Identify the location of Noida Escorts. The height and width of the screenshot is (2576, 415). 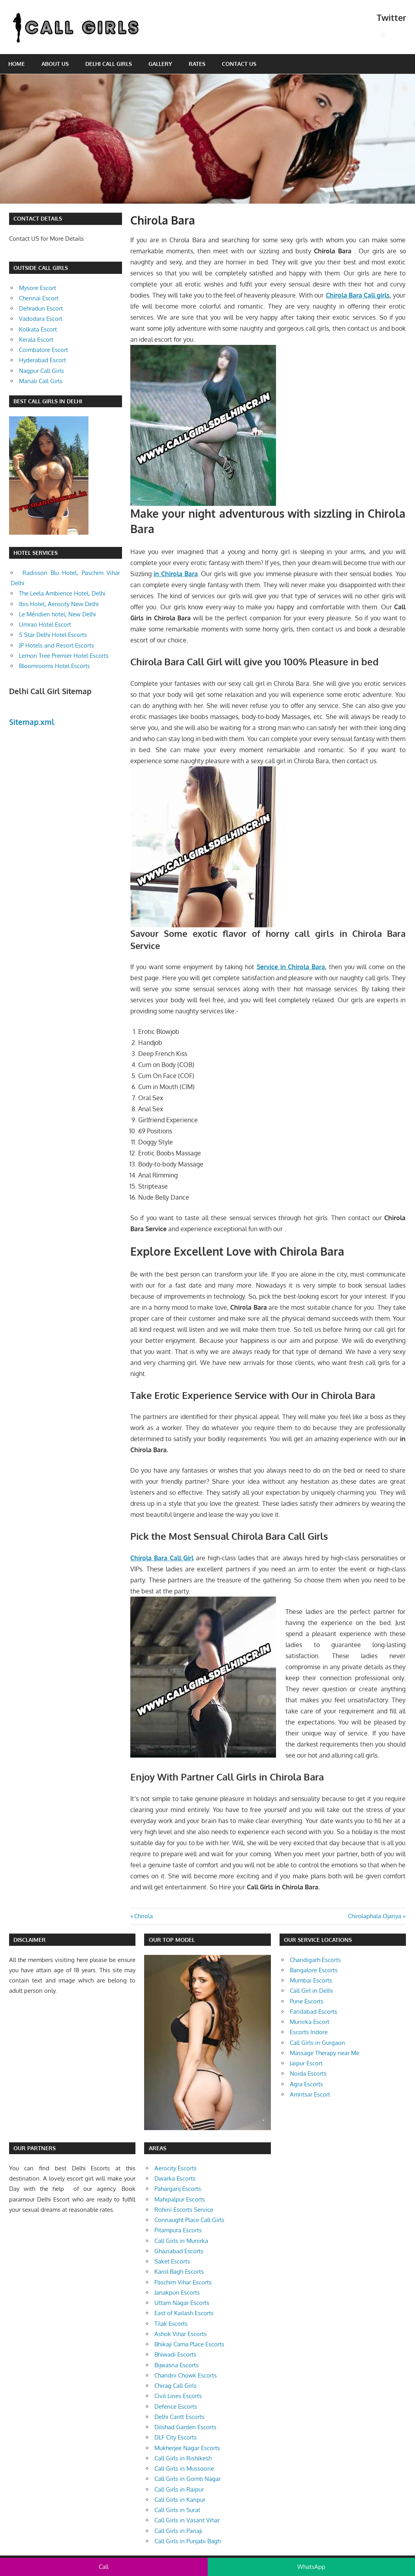
(308, 2073).